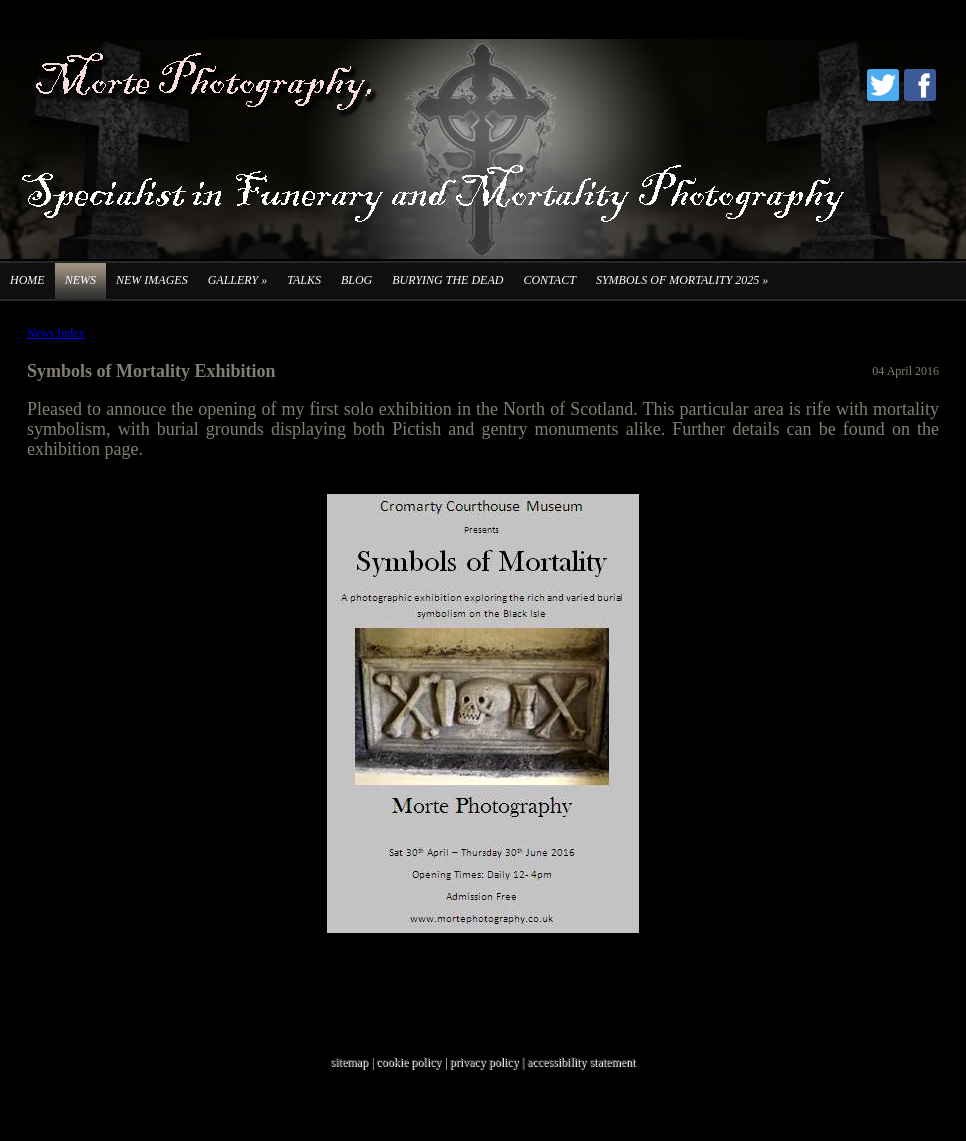  I want to click on accessibility statement, so click(581, 1062).